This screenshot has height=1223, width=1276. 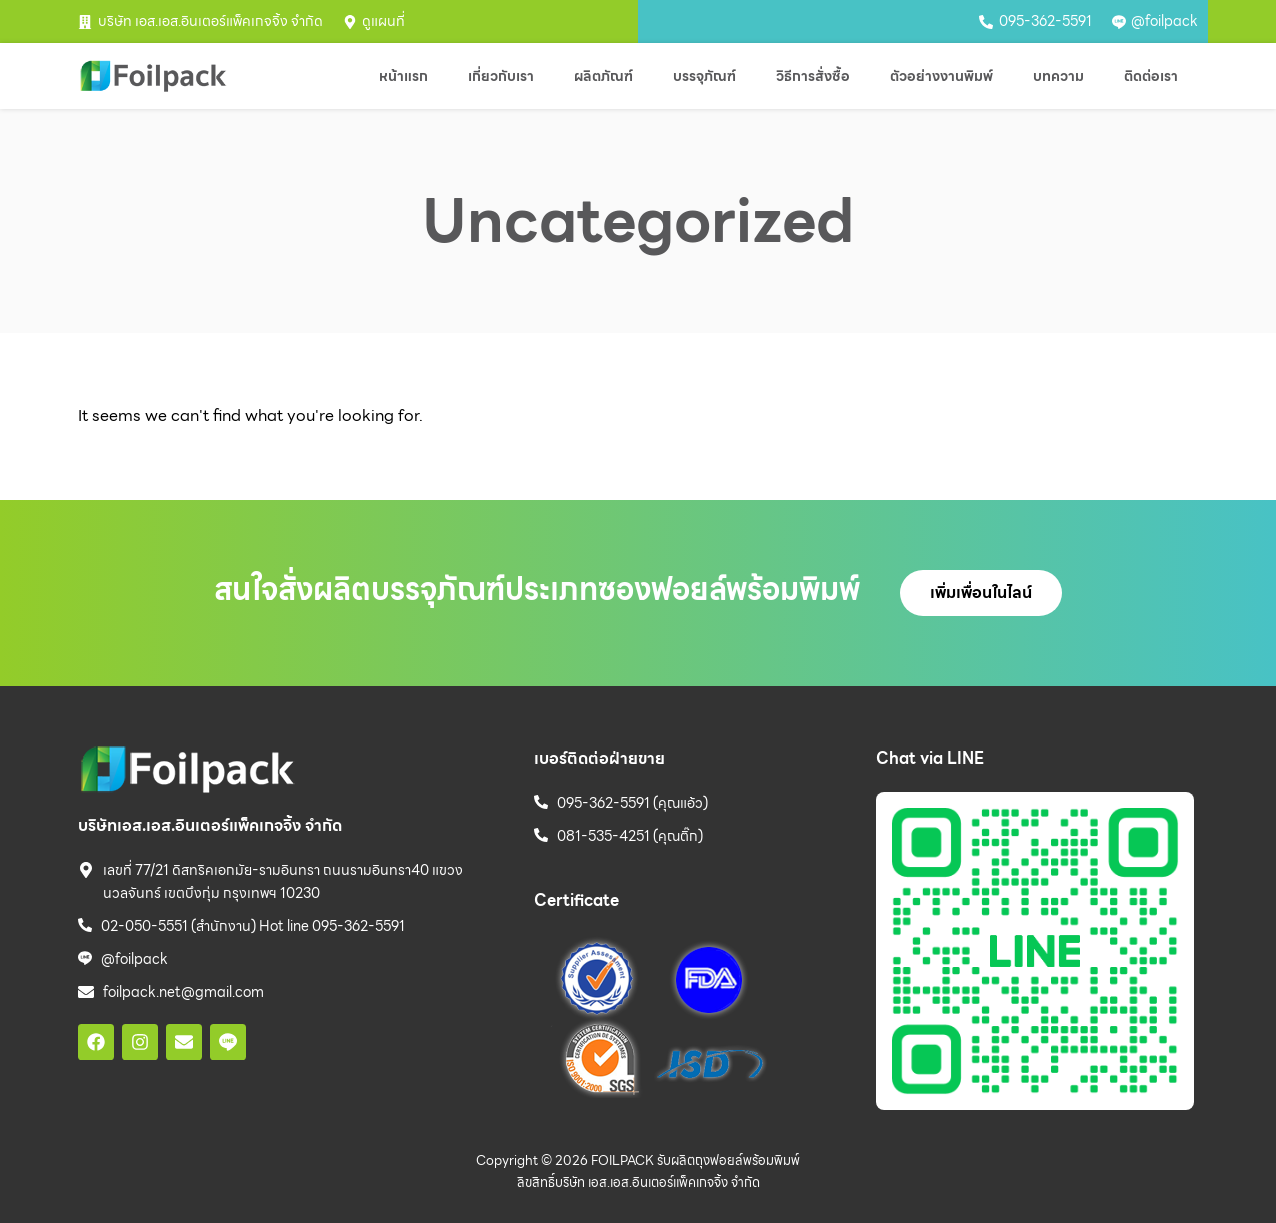 What do you see at coordinates (704, 76) in the screenshot?
I see `บรรจุภัณฑ์` at bounding box center [704, 76].